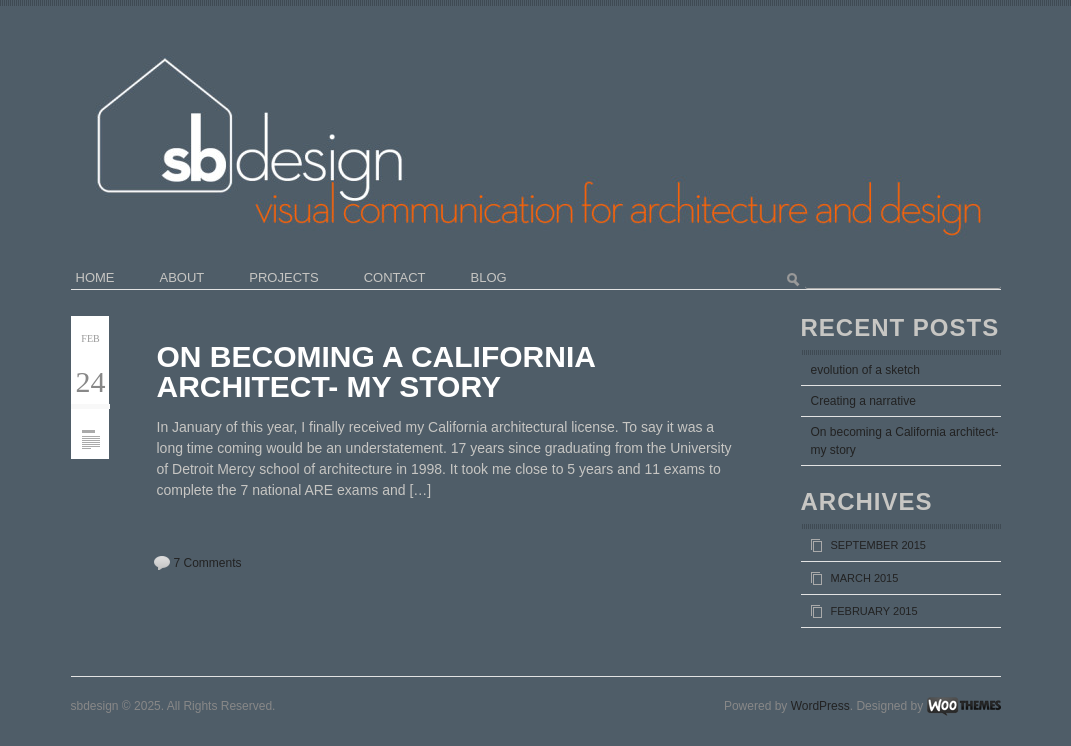 The width and height of the screenshot is (1071, 746). Describe the element at coordinates (182, 277) in the screenshot. I see `about` at that location.